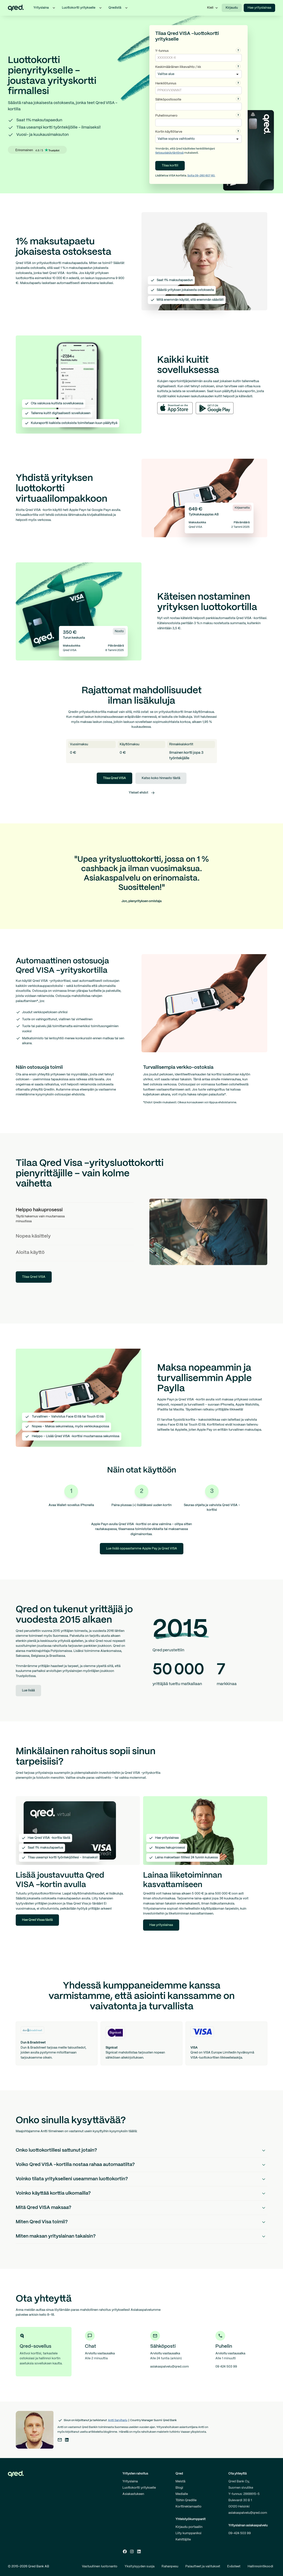  I want to click on [tab], so click(75, 1215).